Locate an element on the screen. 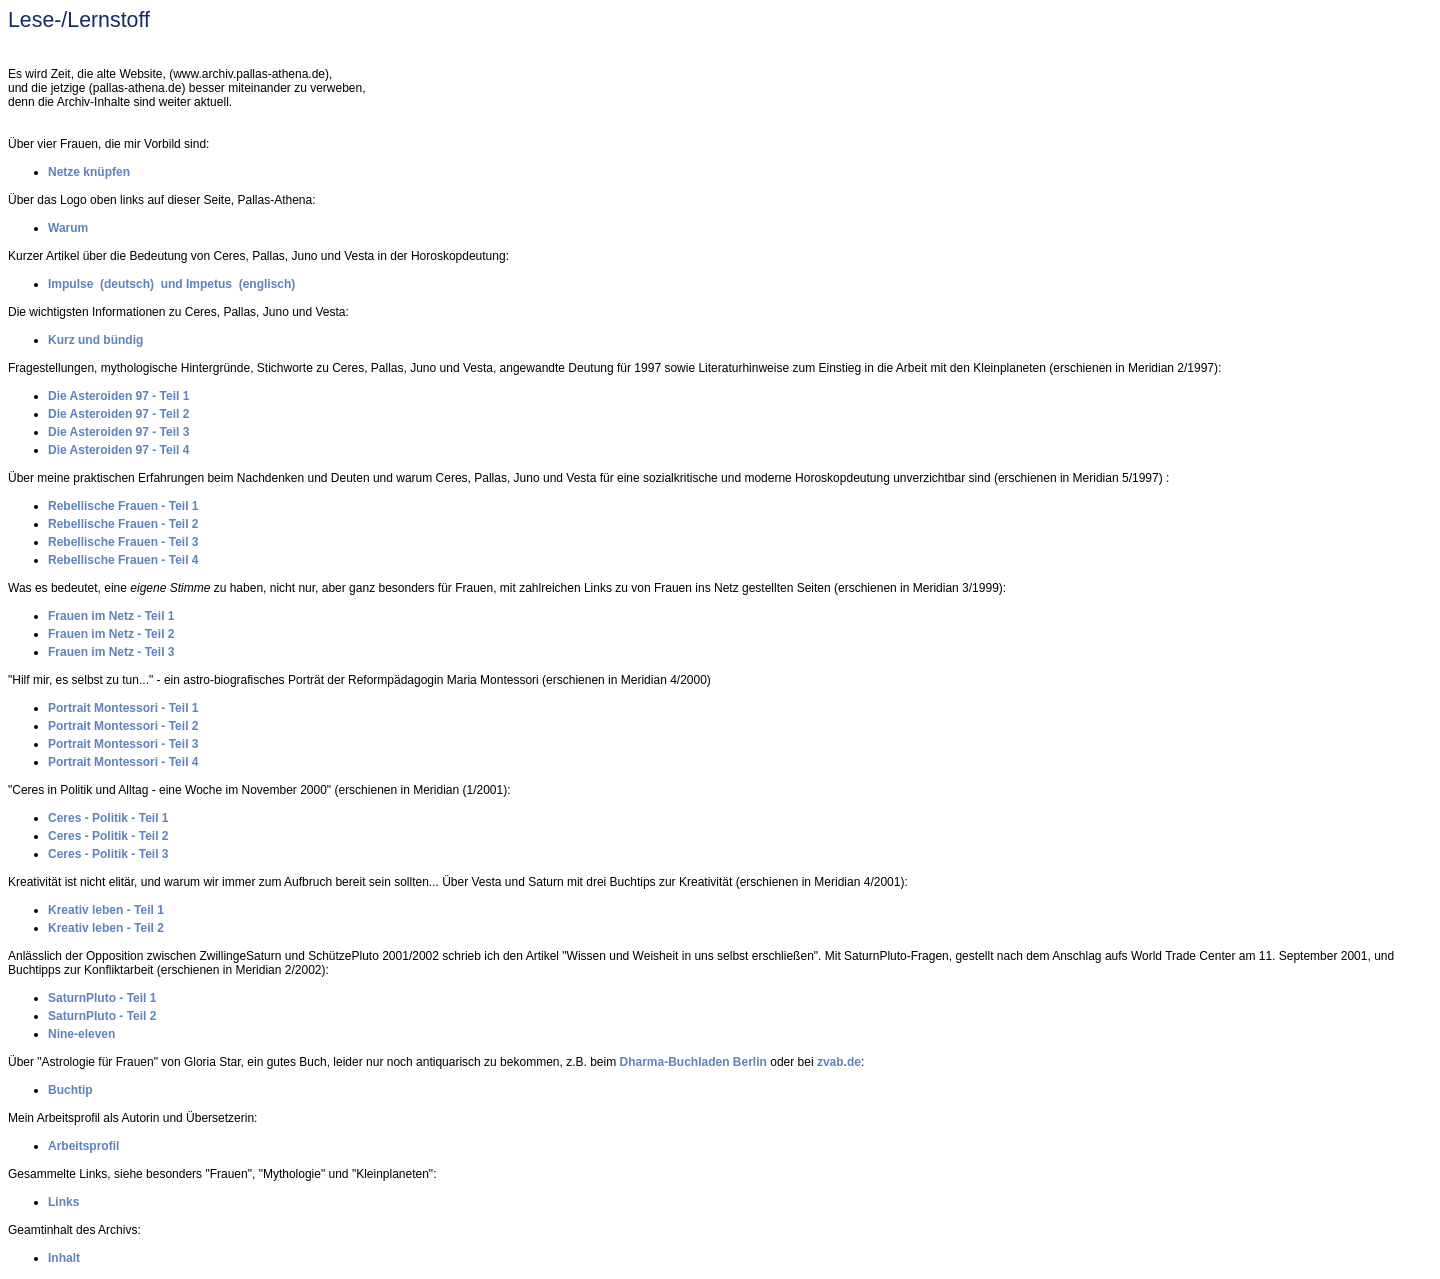 This screenshot has width=1440, height=1279. SaturnPluto - Teil 2 is located at coordinates (102, 1016).